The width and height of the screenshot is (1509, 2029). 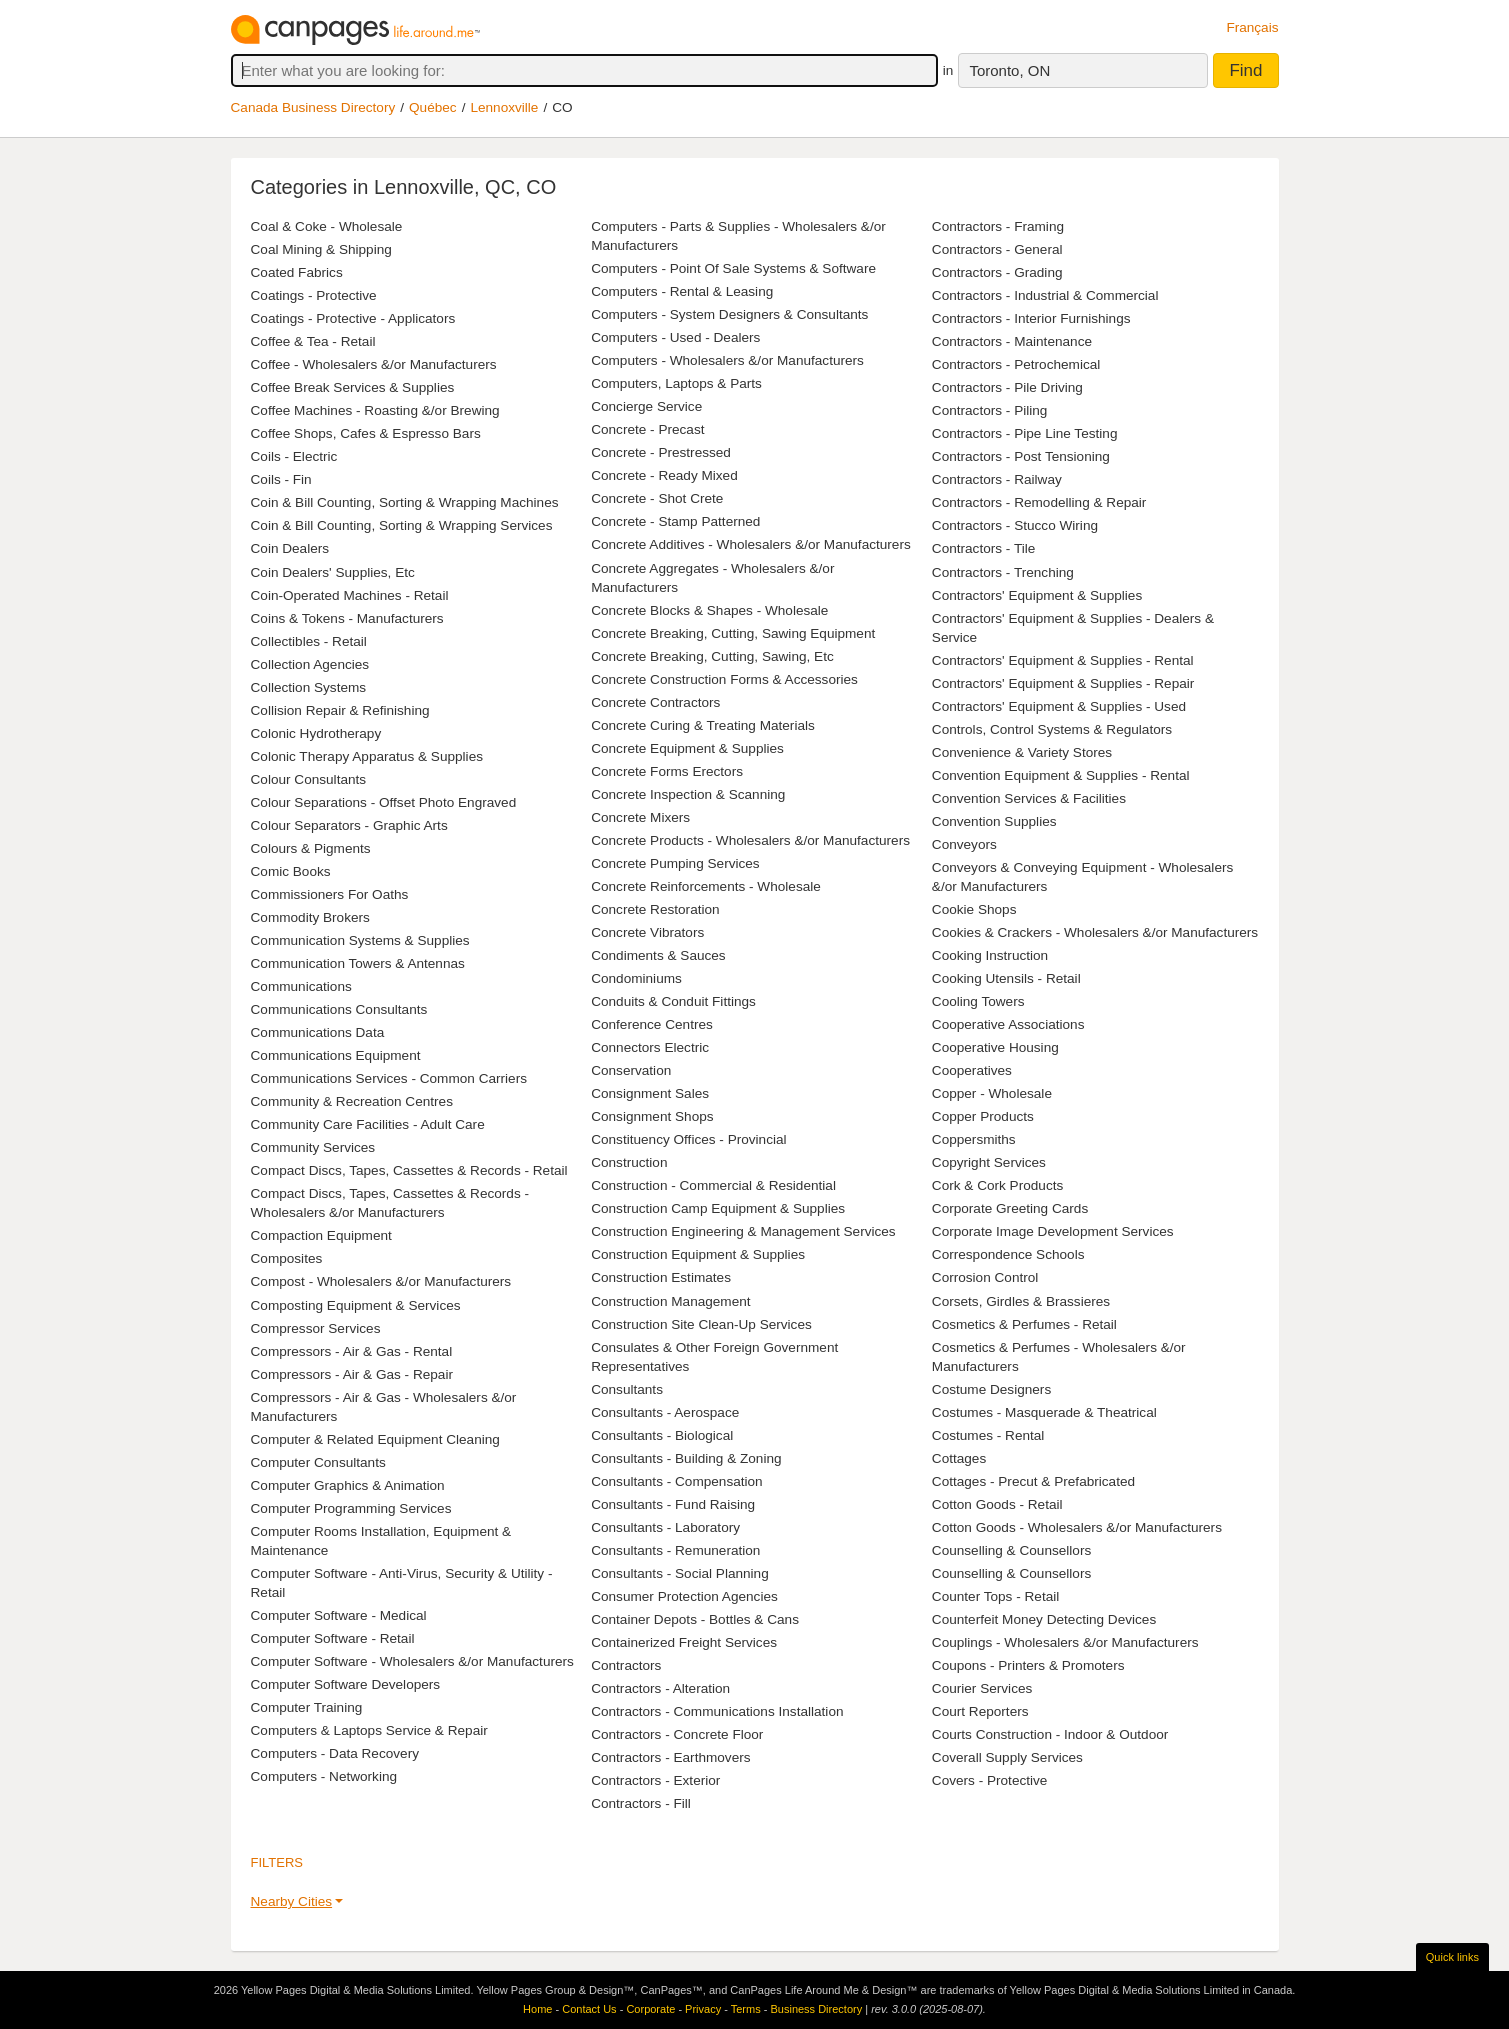 I want to click on Coin-Operated Machines - Retail, so click(x=350, y=595).